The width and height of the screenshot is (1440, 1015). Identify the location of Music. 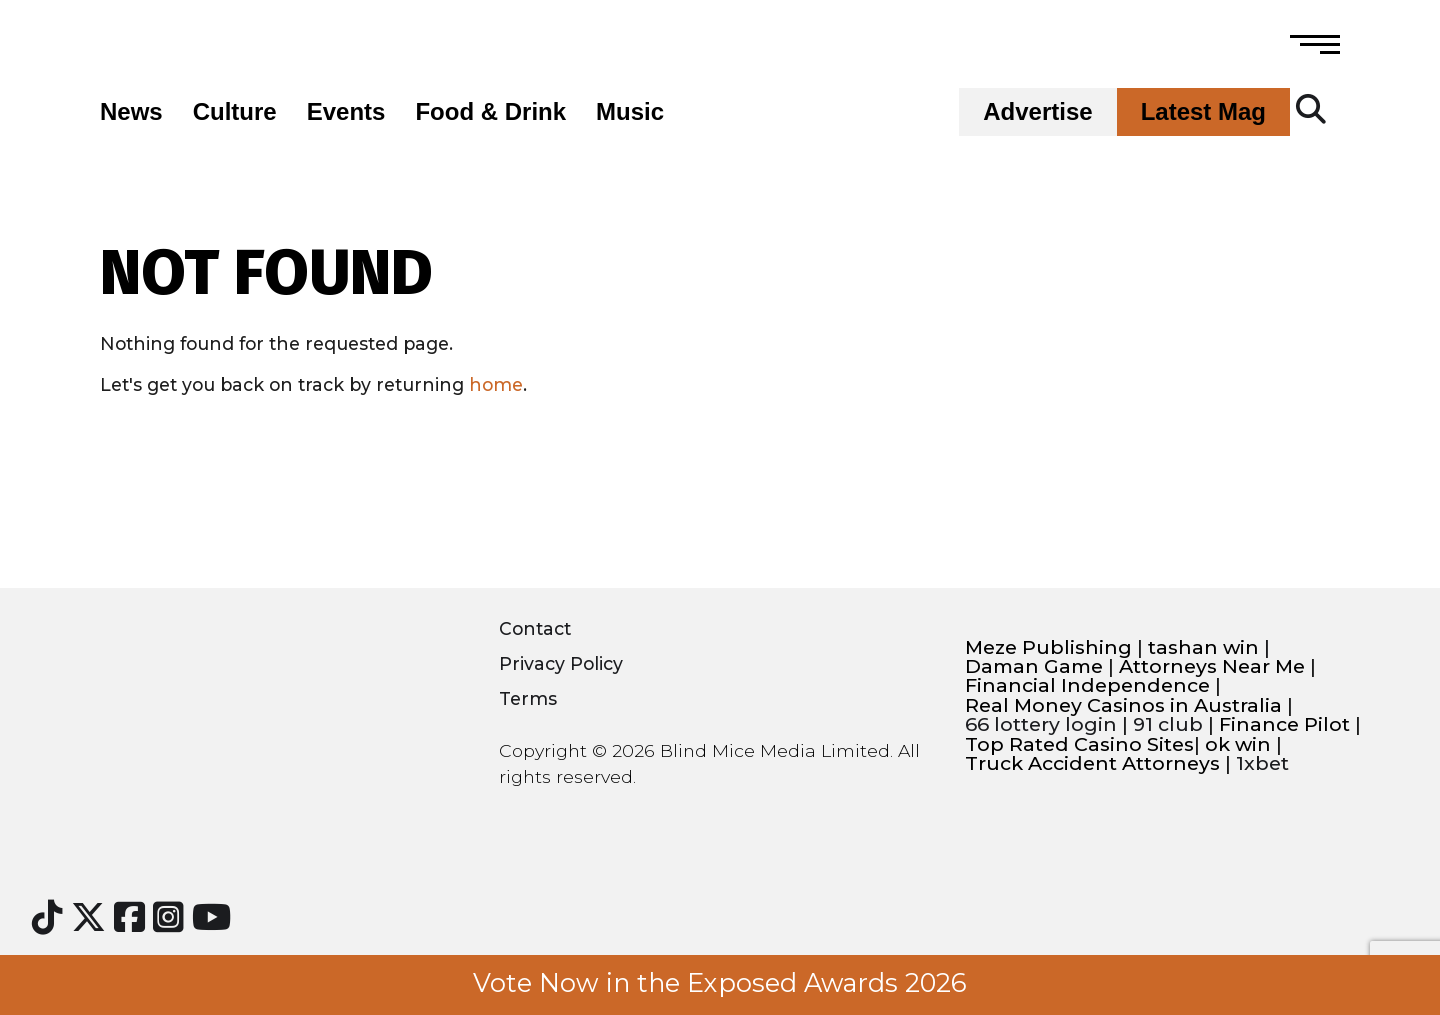
(630, 112).